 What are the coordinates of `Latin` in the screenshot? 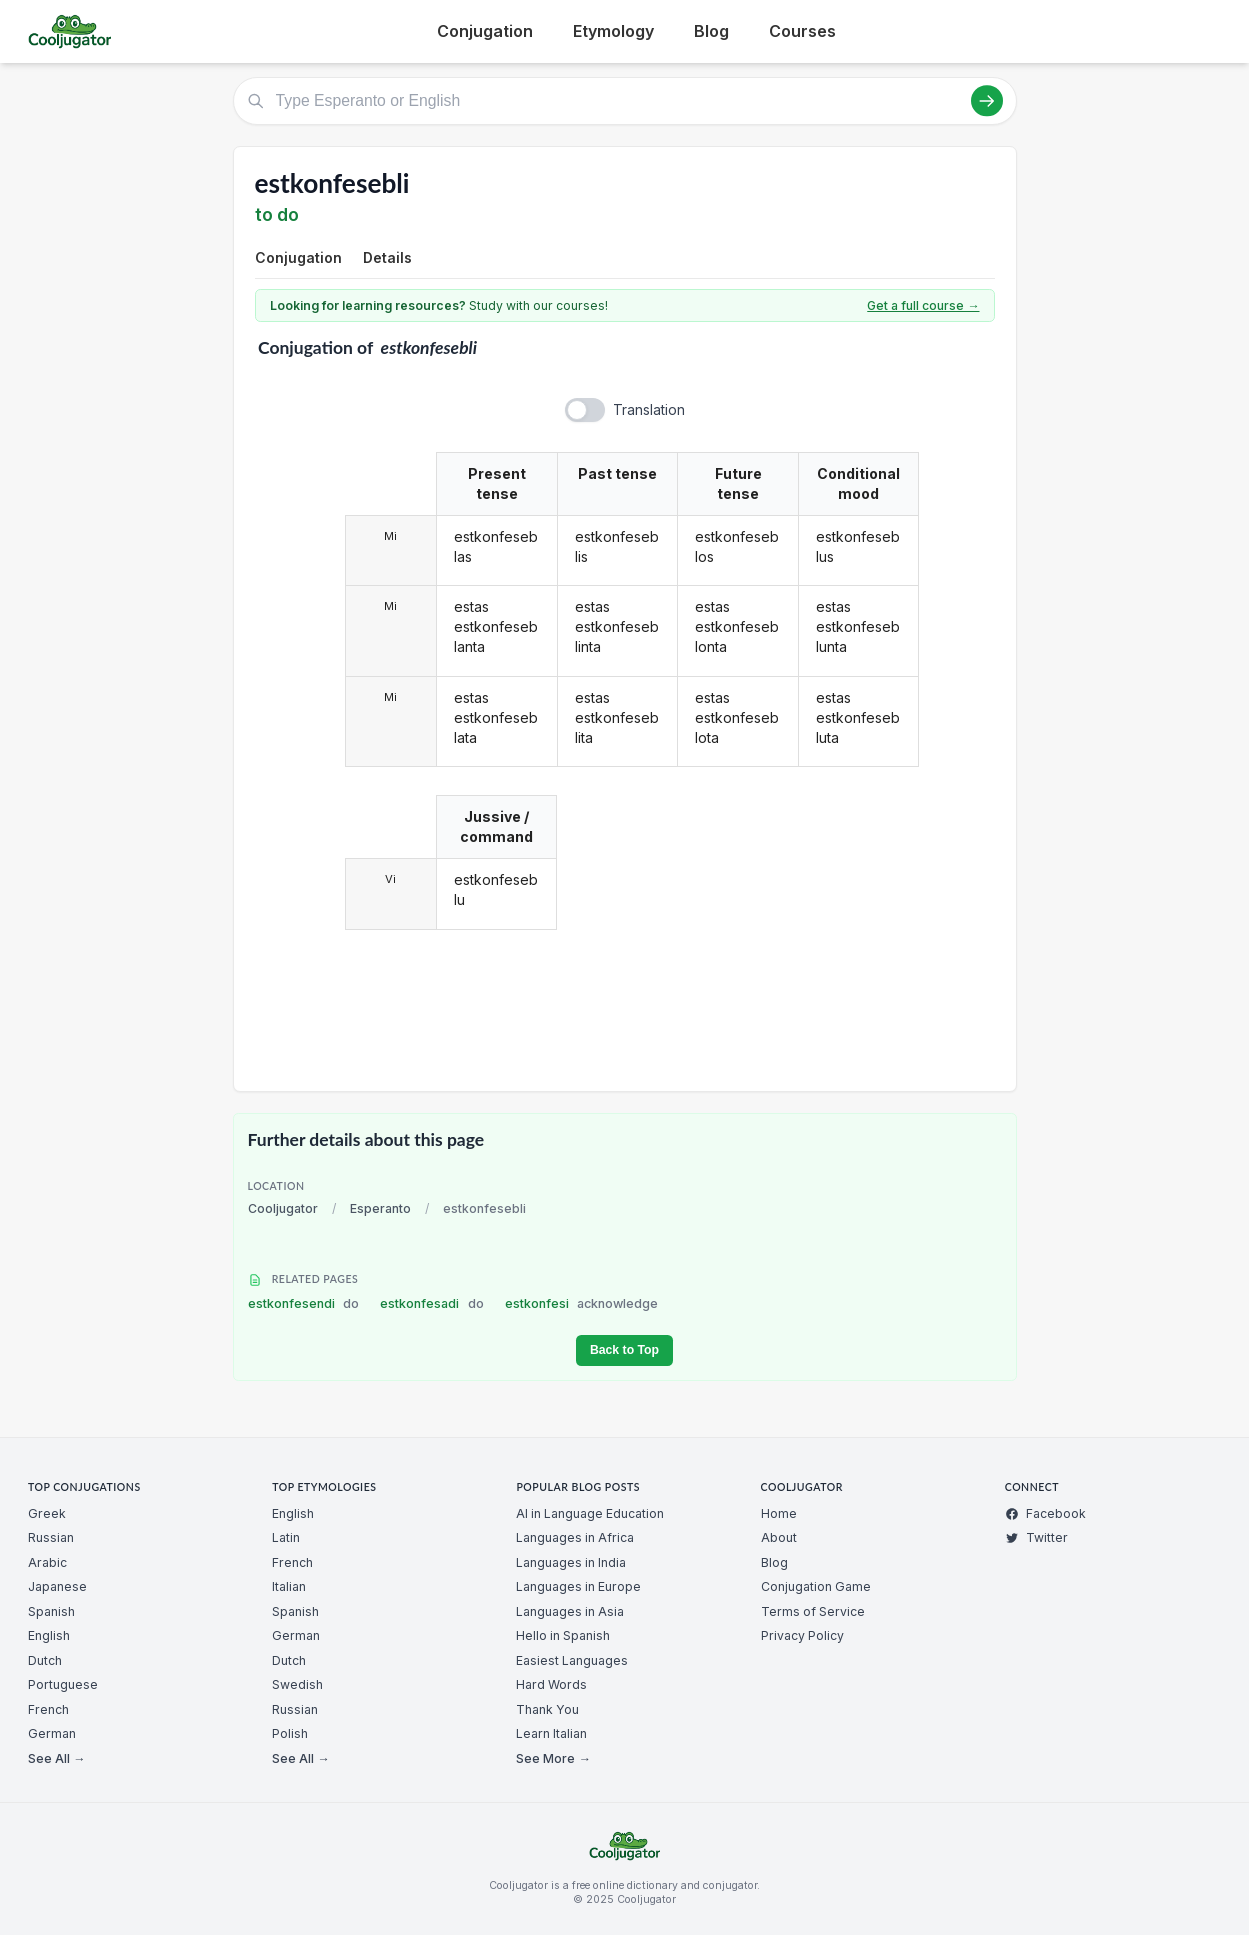 It's located at (286, 1537).